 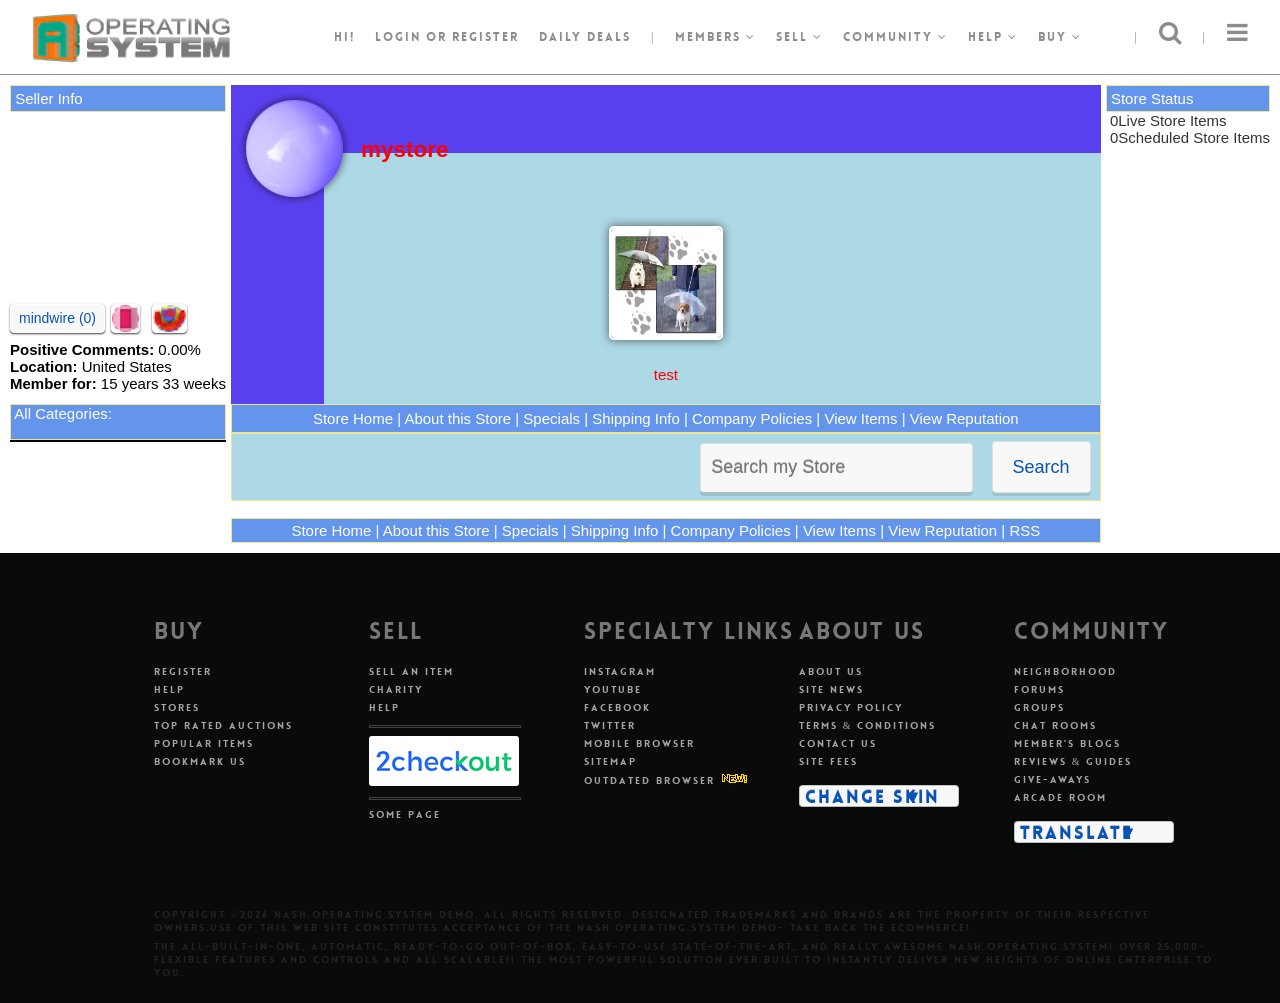 I want to click on Twitter, so click(x=610, y=725).